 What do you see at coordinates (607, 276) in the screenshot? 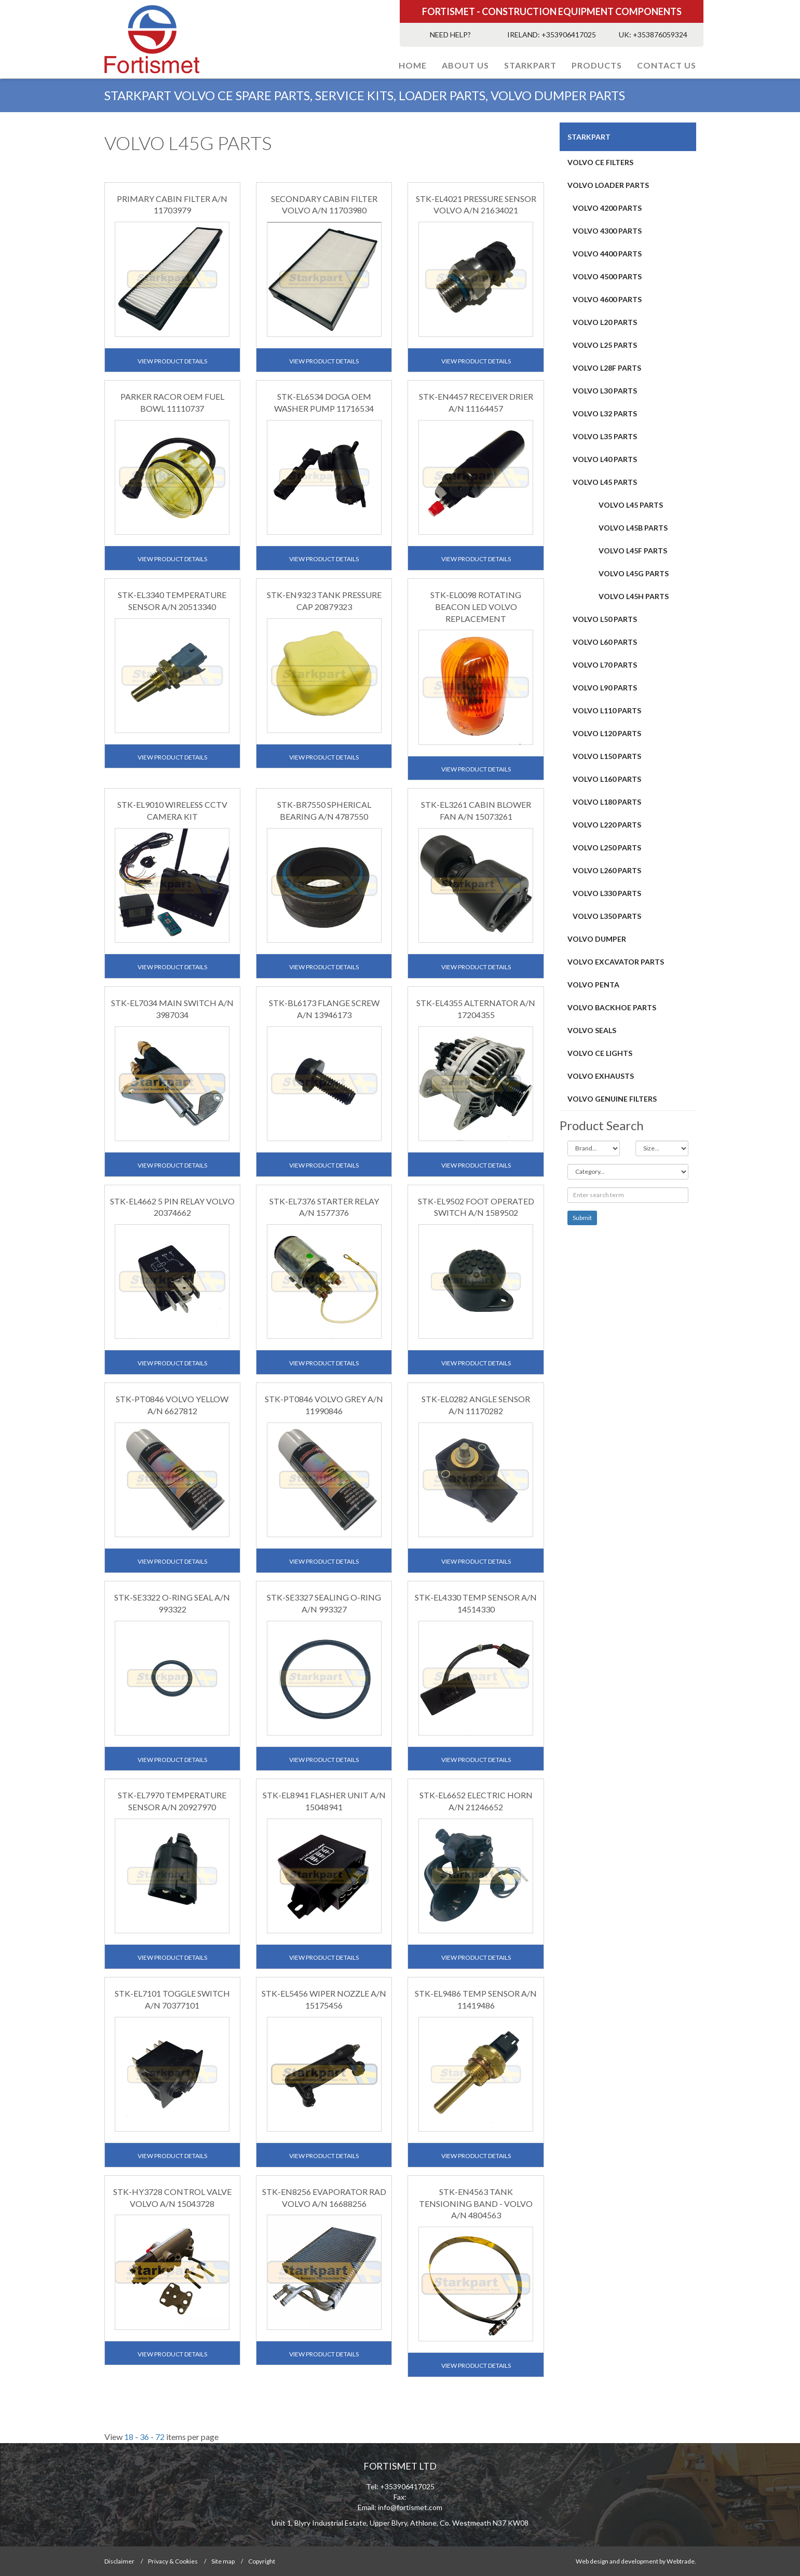
I see `VOLVO 4500 PARTS` at bounding box center [607, 276].